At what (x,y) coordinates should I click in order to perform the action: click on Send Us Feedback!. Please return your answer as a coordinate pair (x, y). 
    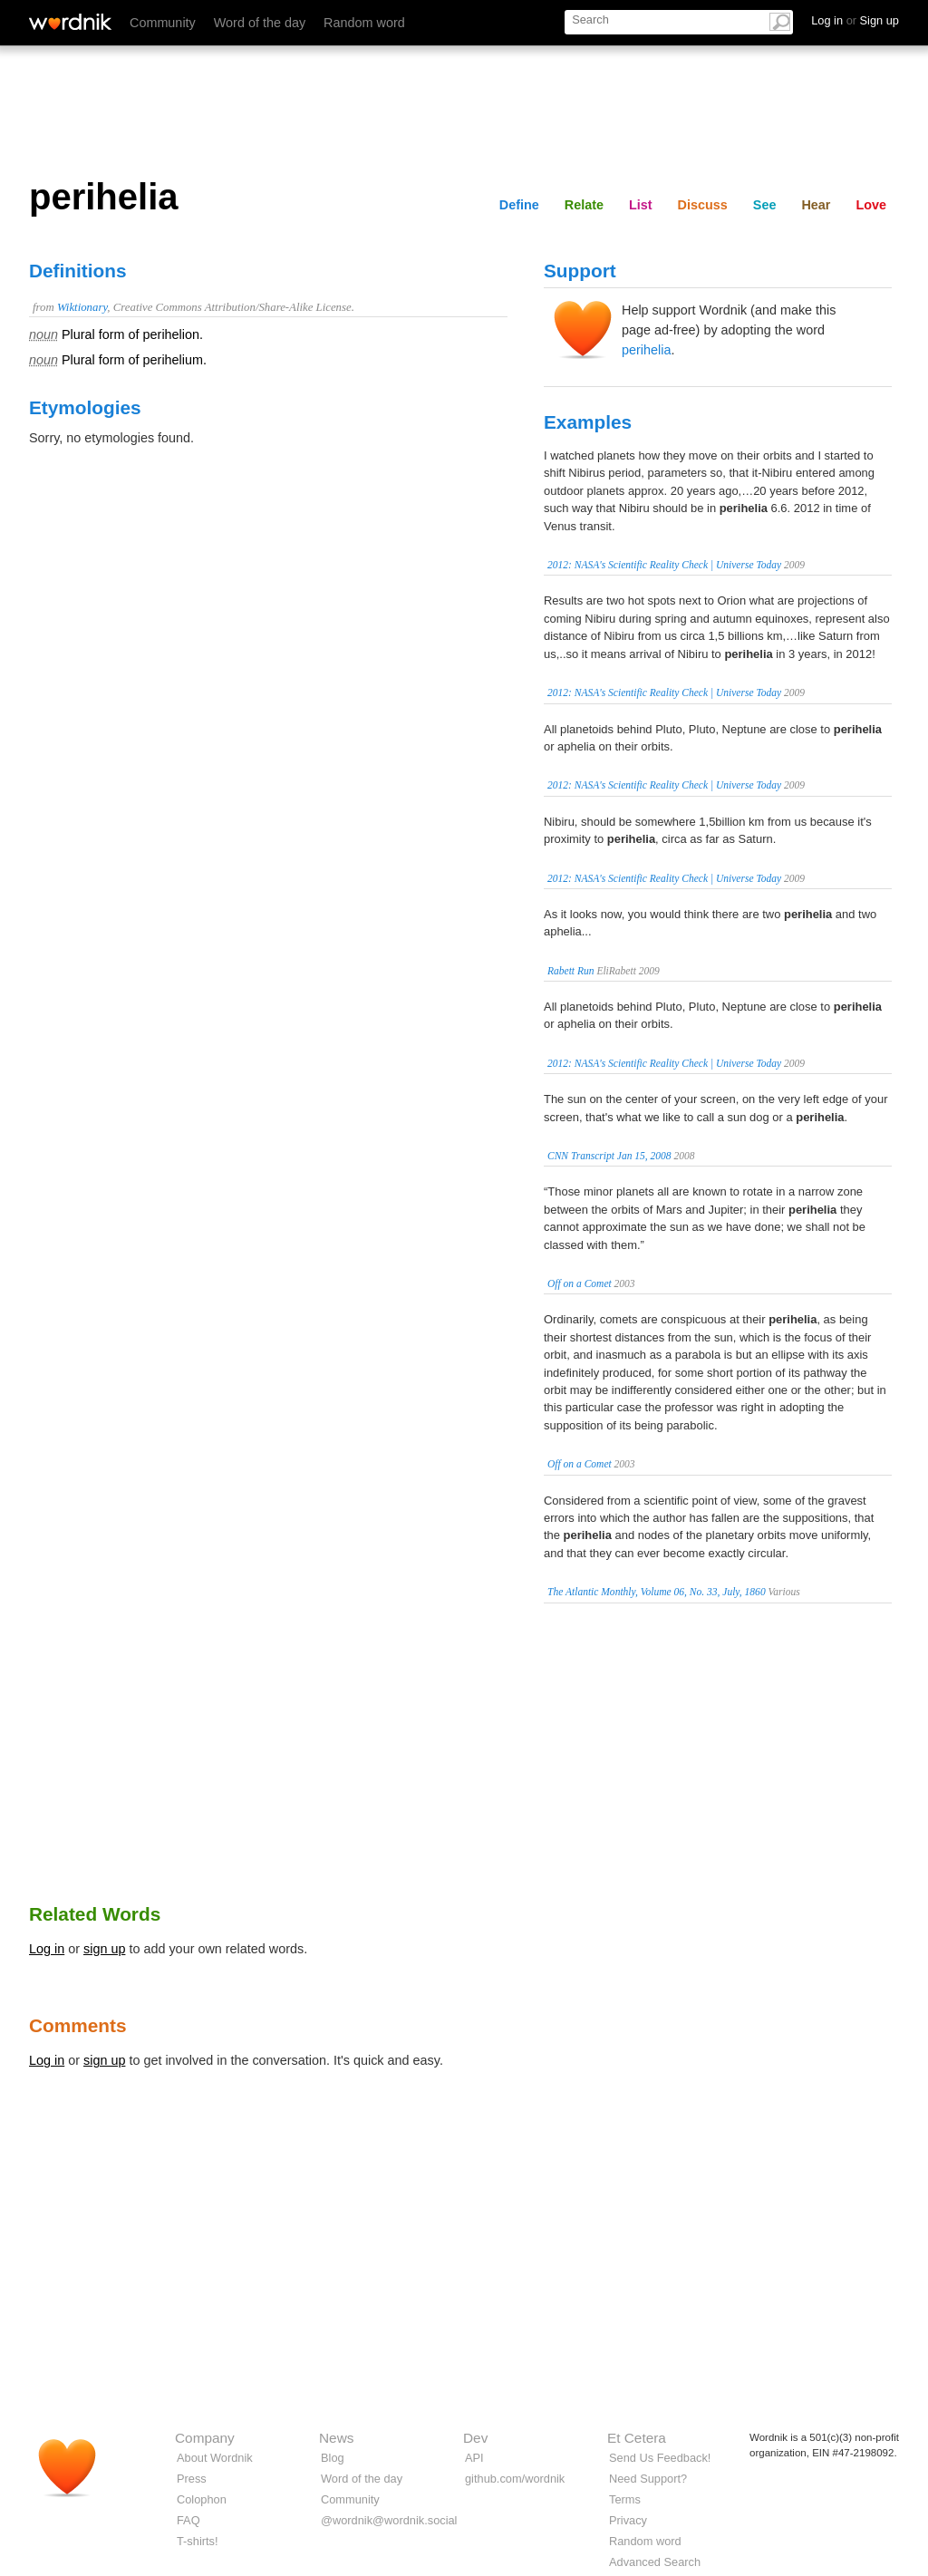
    Looking at the image, I should click on (659, 2458).